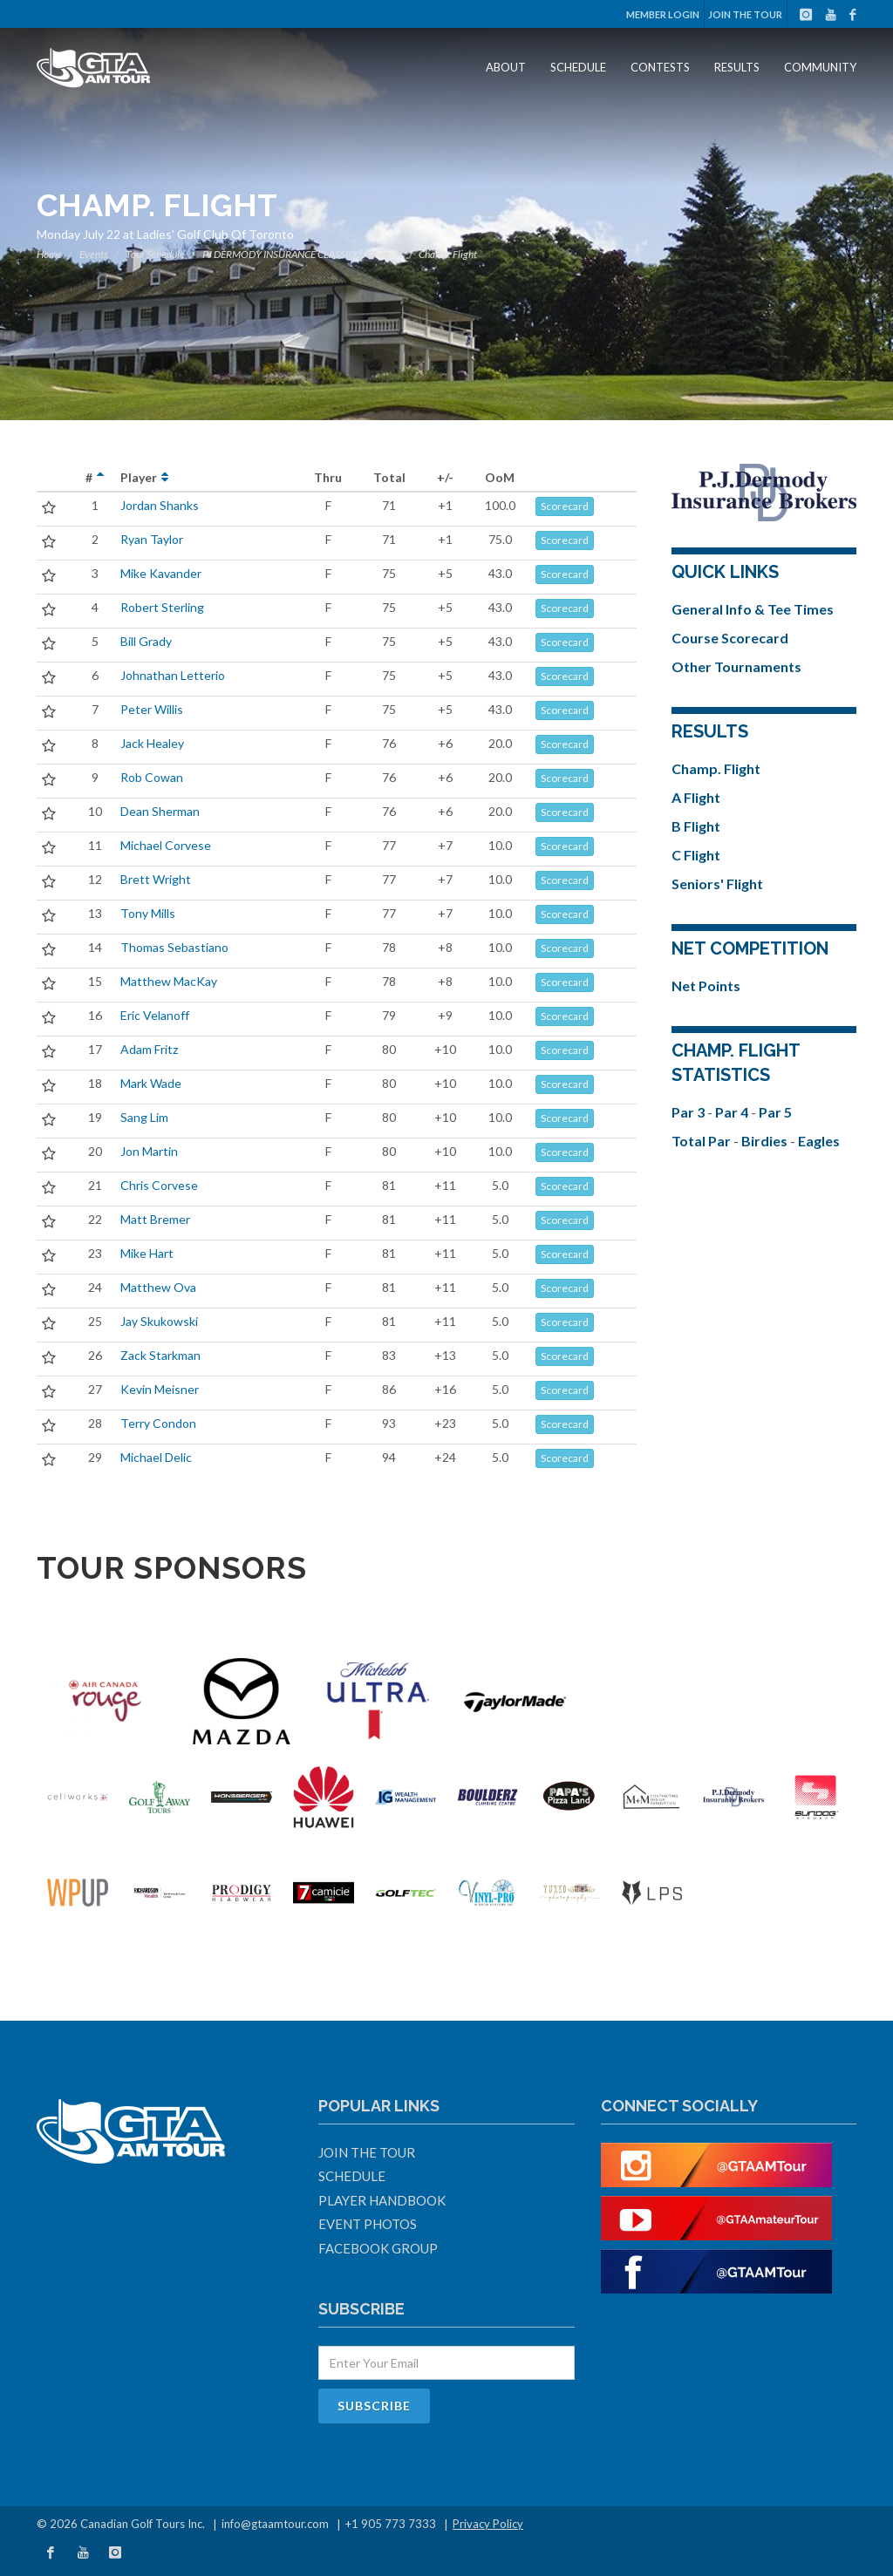 This screenshot has width=893, height=2576. Describe the element at coordinates (488, 2524) in the screenshot. I see `Privacy Policy` at that location.